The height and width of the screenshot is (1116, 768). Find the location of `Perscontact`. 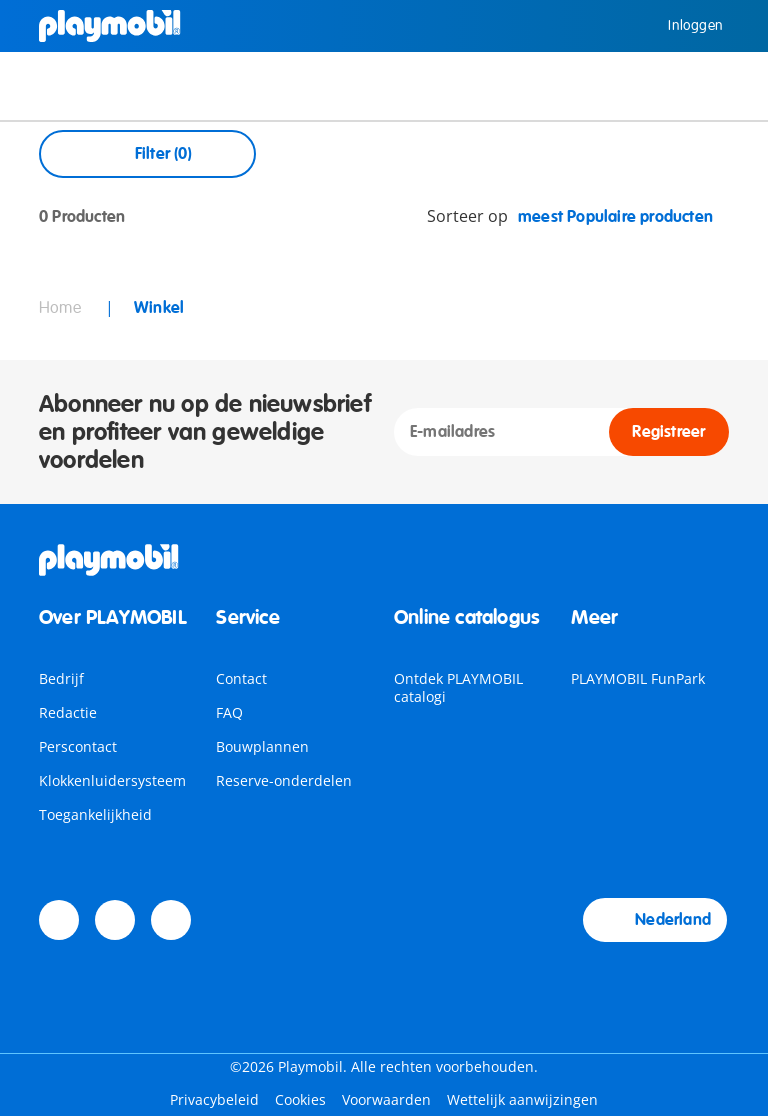

Perscontact is located at coordinates (78, 746).